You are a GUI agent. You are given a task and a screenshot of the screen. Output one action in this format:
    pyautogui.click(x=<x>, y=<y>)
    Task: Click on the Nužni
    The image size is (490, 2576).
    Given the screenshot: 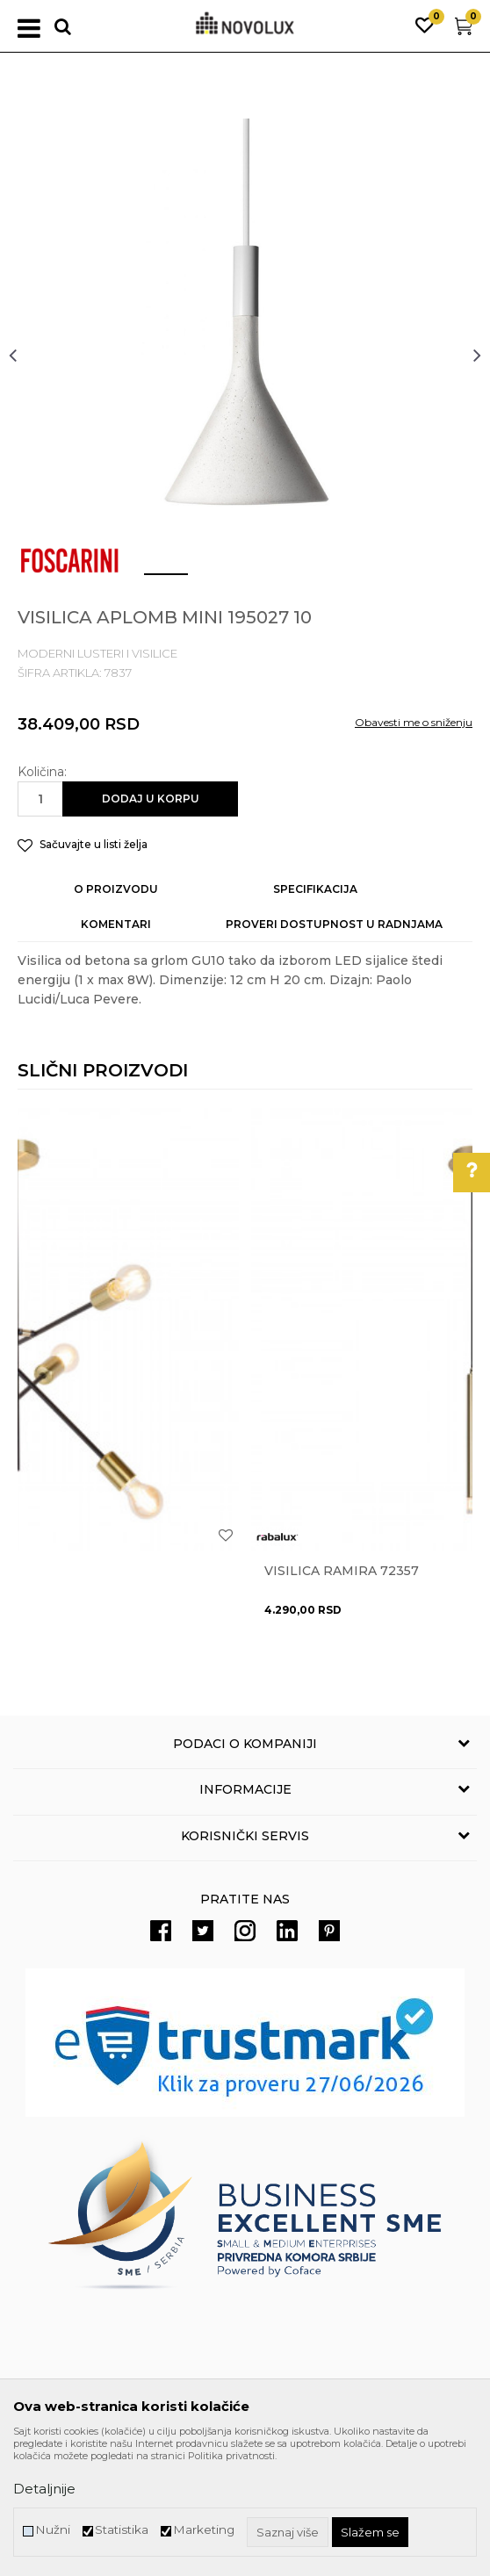 What is the action you would take?
    pyautogui.click(x=52, y=2529)
    